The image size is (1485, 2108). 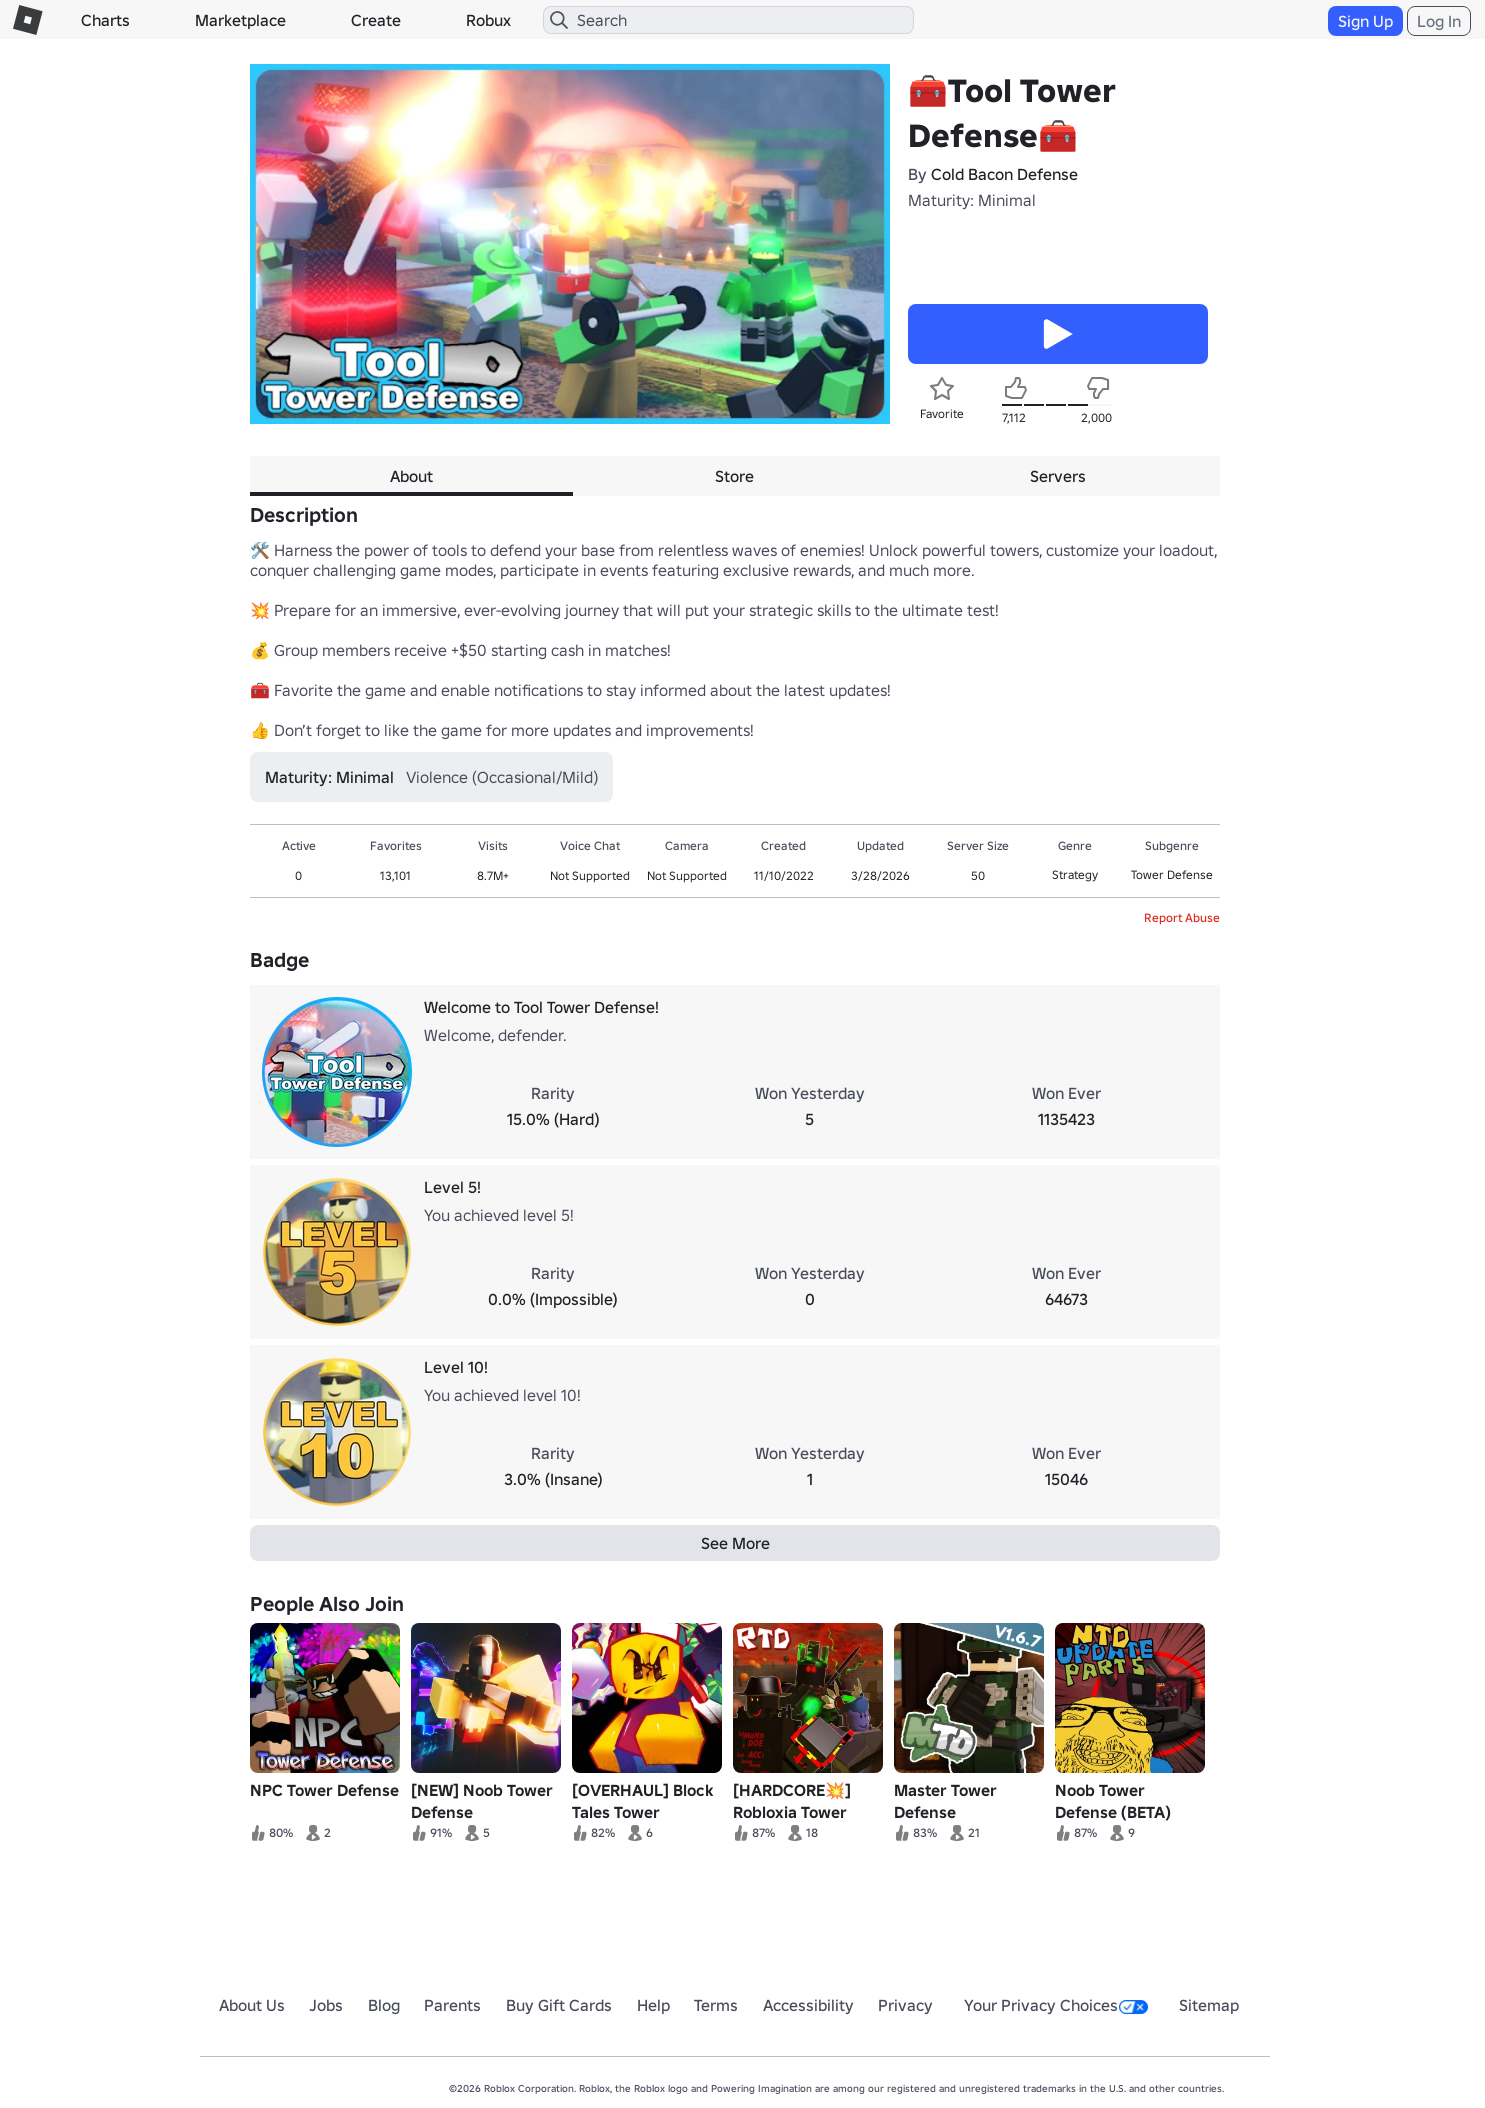 What do you see at coordinates (105, 20) in the screenshot?
I see `Charts` at bounding box center [105, 20].